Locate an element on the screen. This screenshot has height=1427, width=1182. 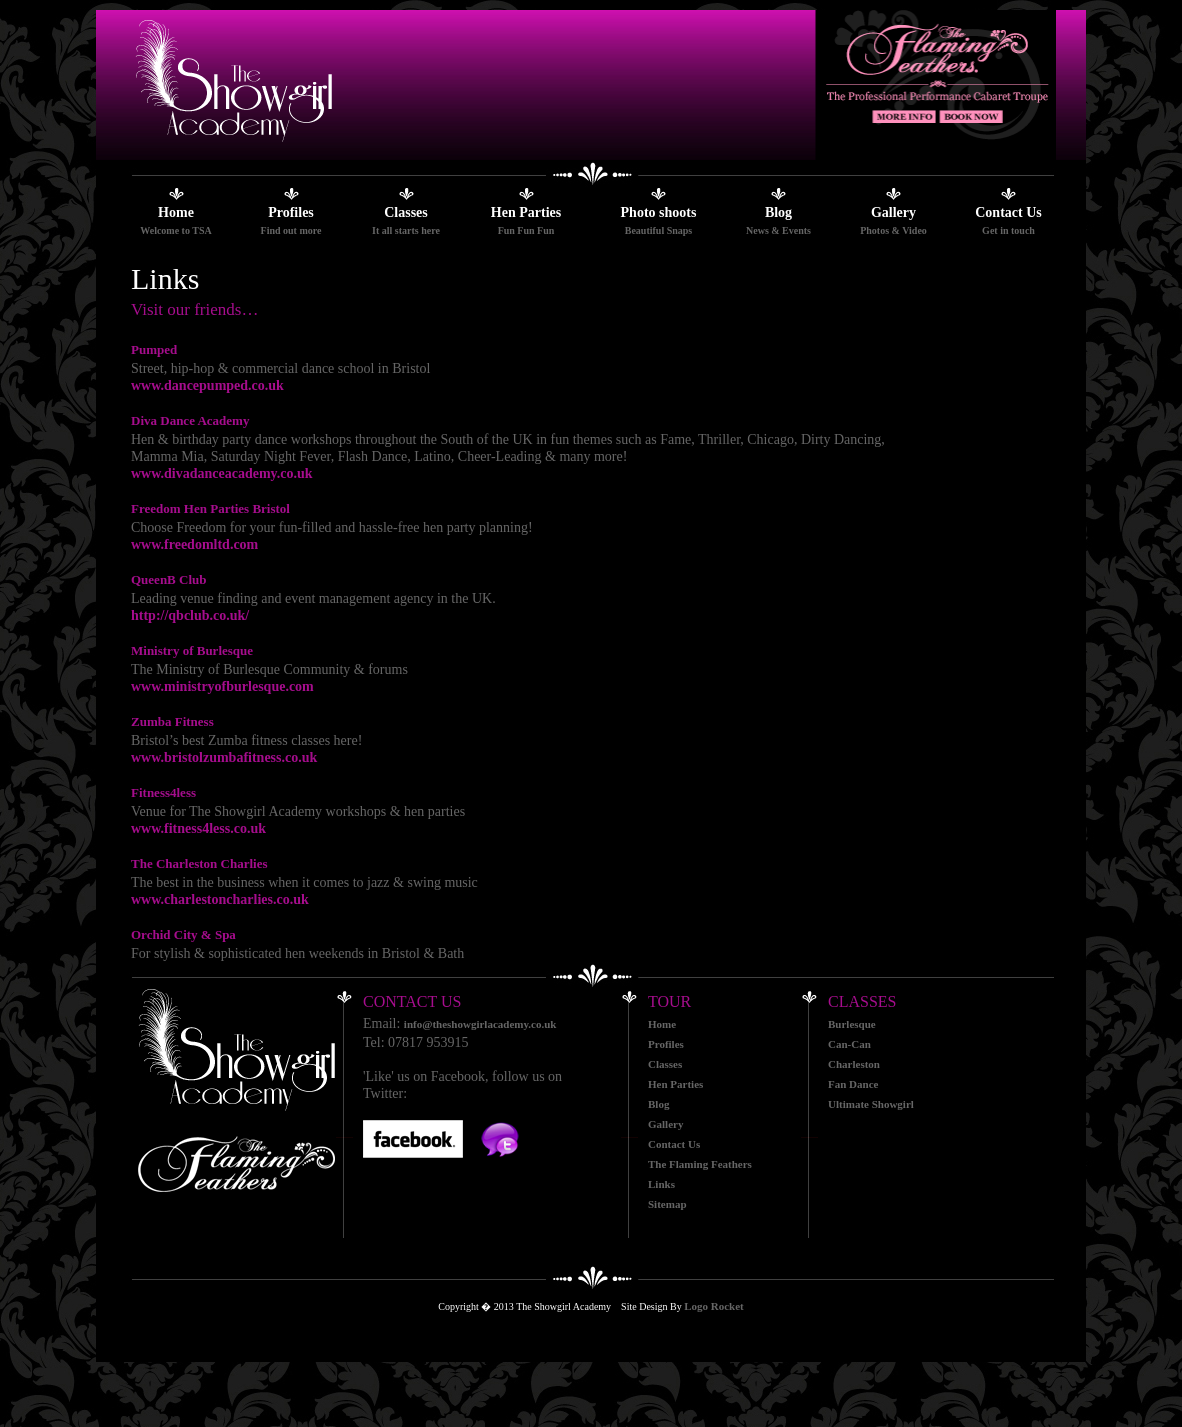
Charleston is located at coordinates (854, 1064).